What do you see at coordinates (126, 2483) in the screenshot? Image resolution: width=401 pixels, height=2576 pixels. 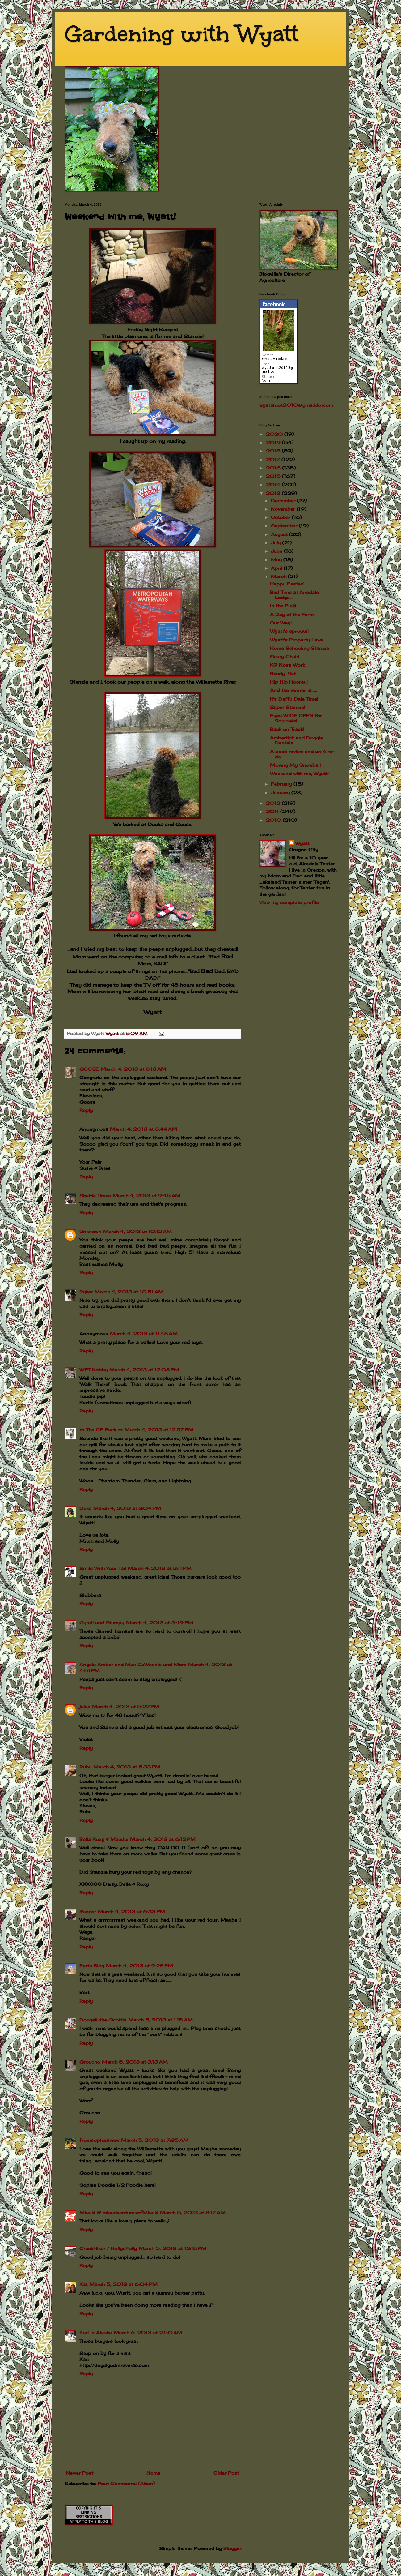 I see `Post Comments (Atom)` at bounding box center [126, 2483].